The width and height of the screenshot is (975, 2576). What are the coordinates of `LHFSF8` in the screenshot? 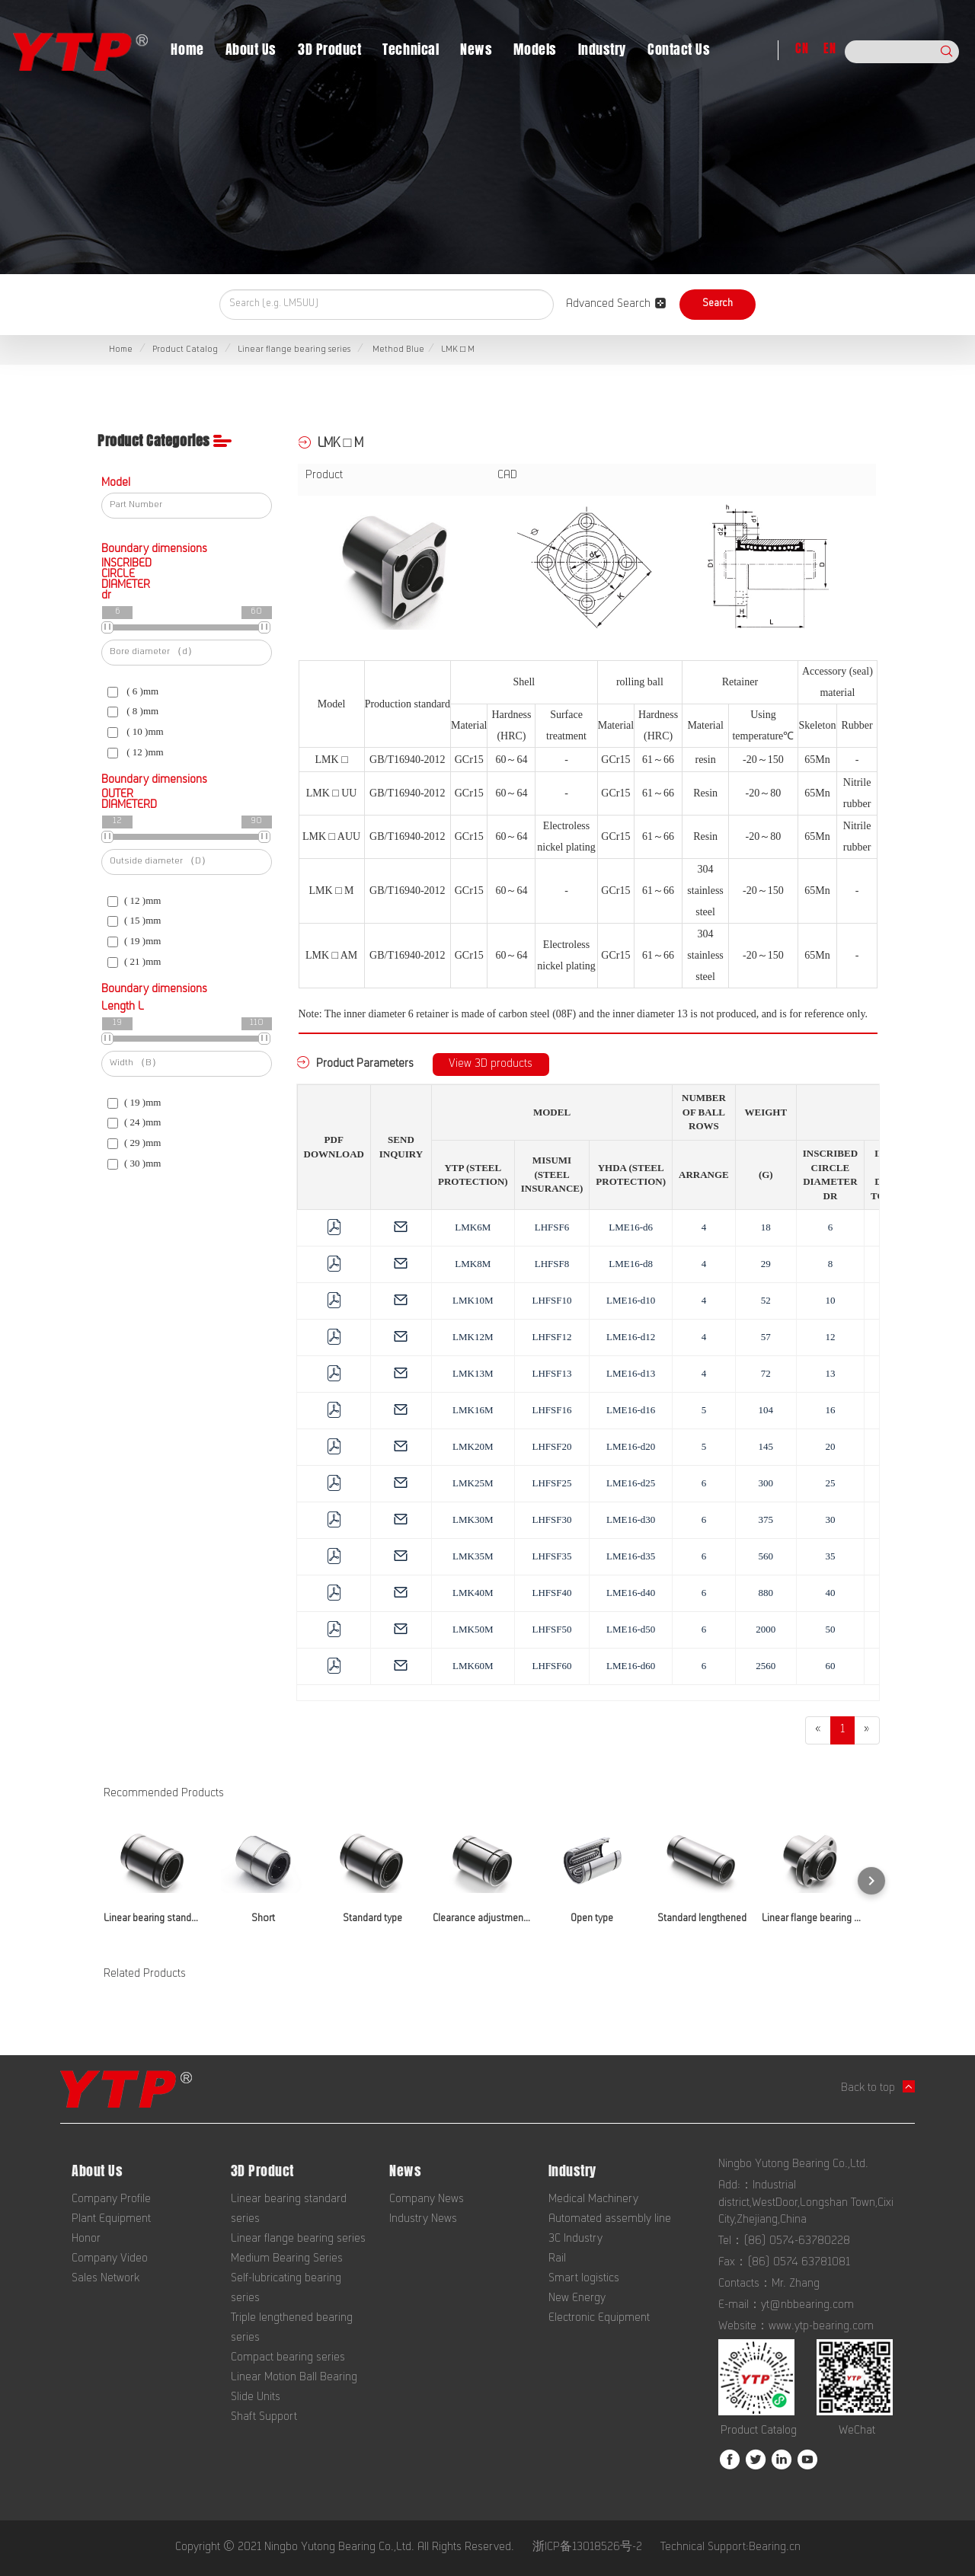 It's located at (552, 1263).